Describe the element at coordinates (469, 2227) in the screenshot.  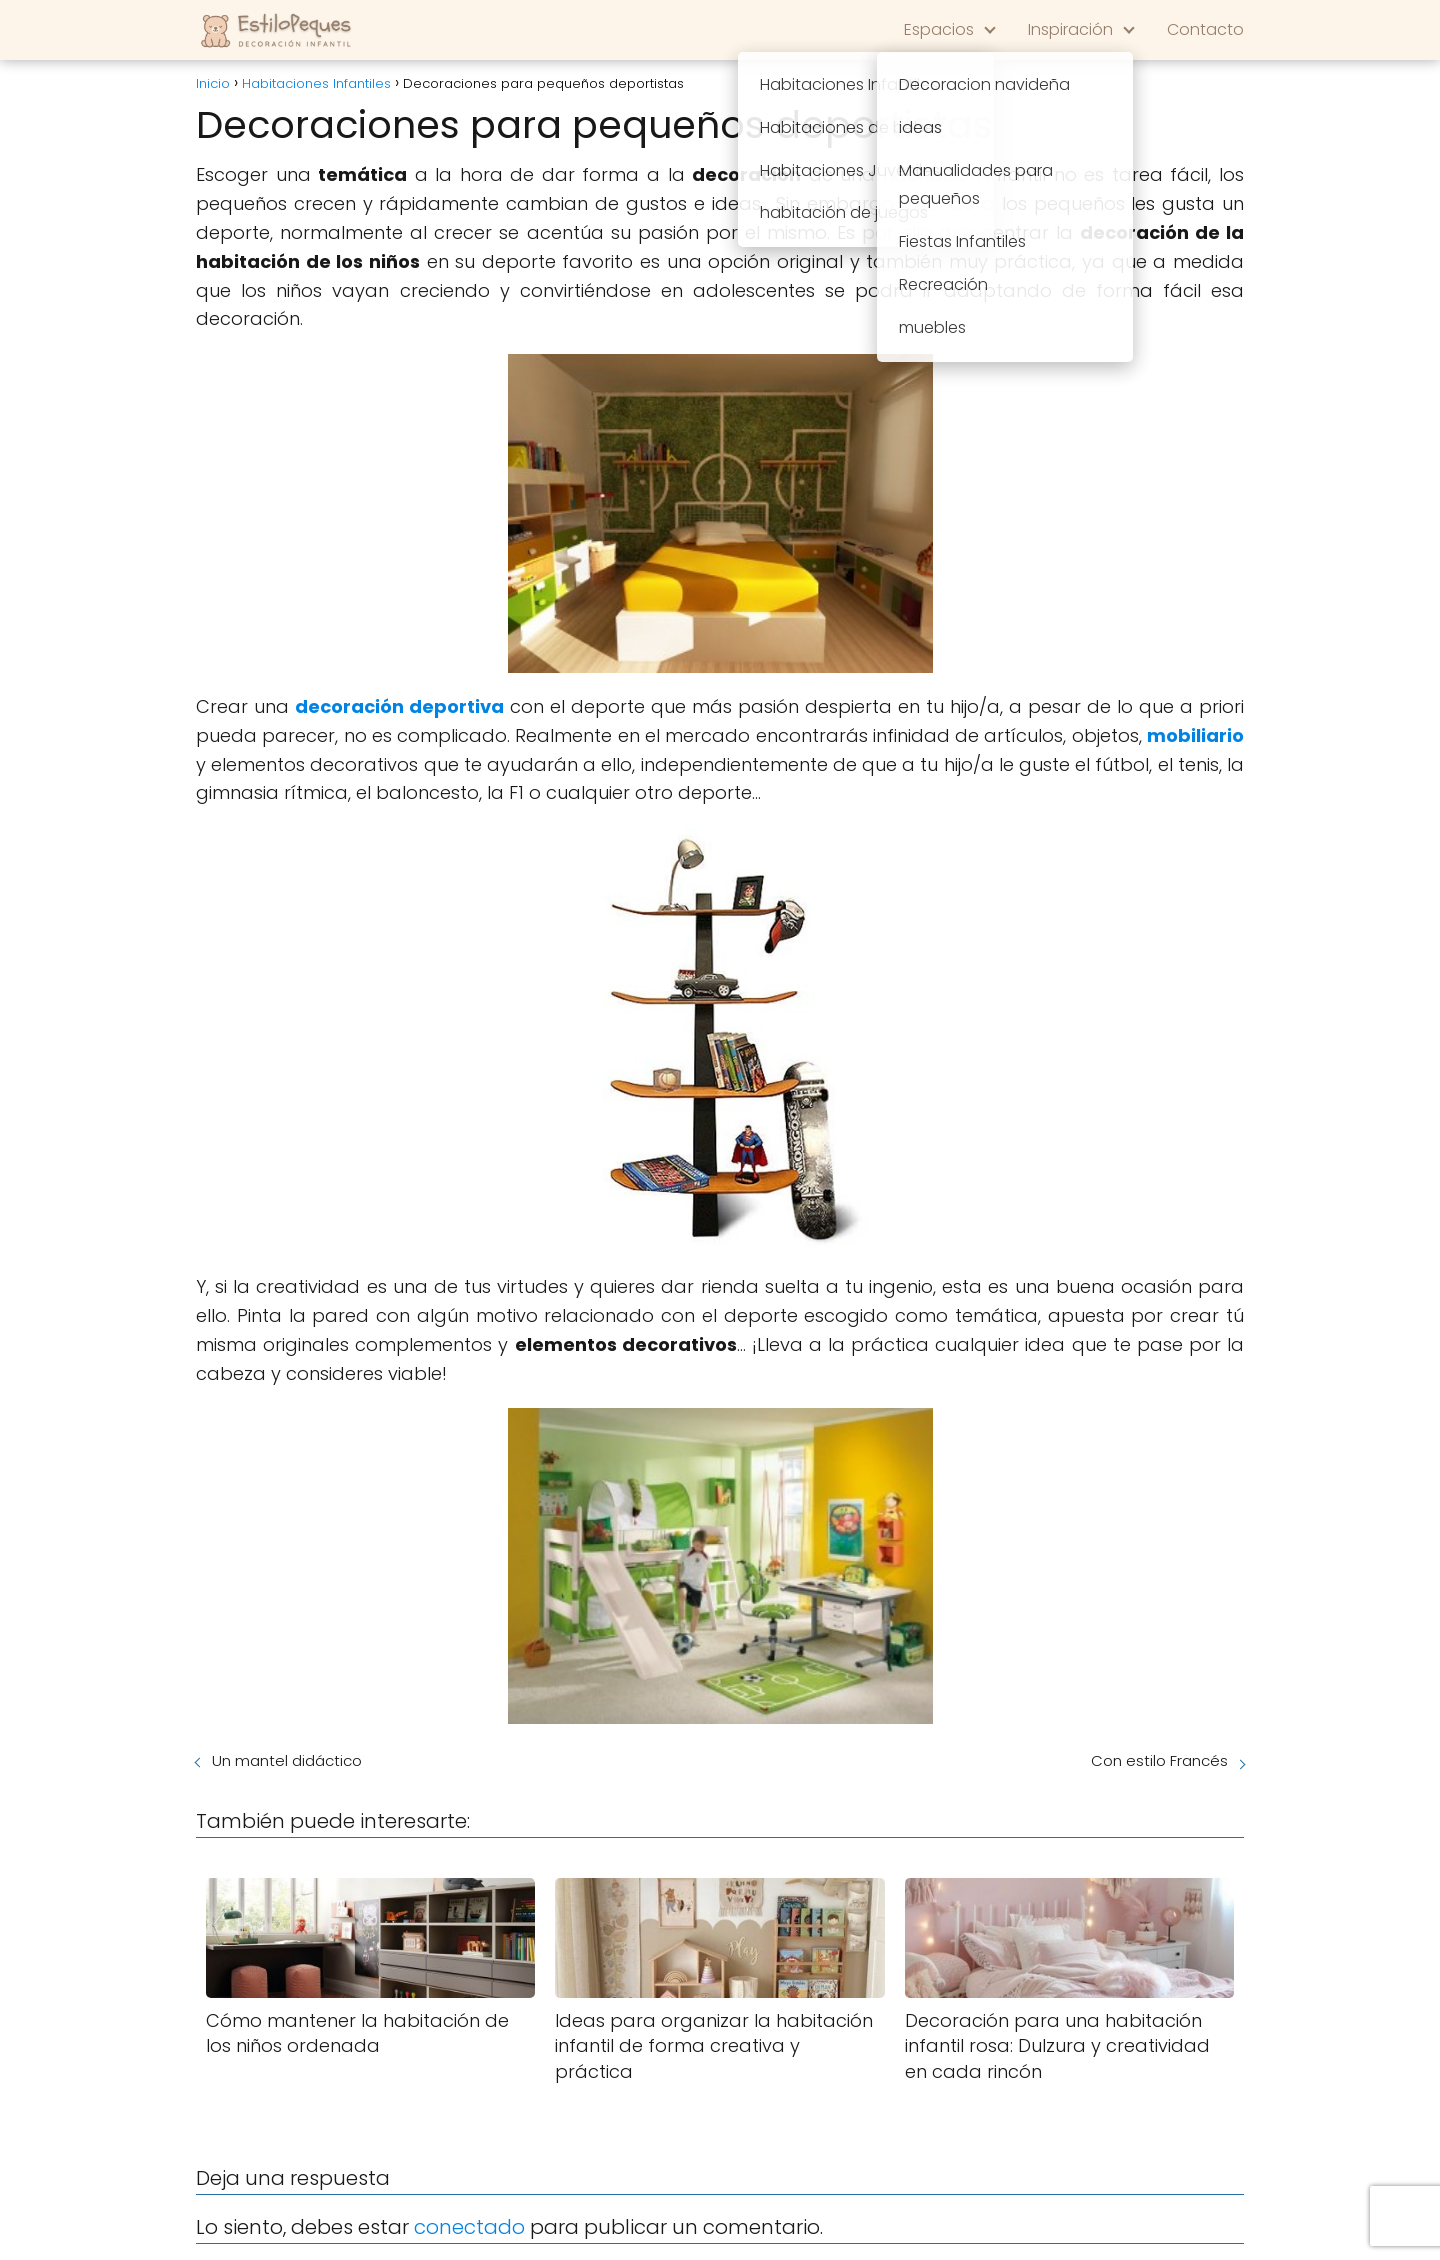
I see `conectado` at that location.